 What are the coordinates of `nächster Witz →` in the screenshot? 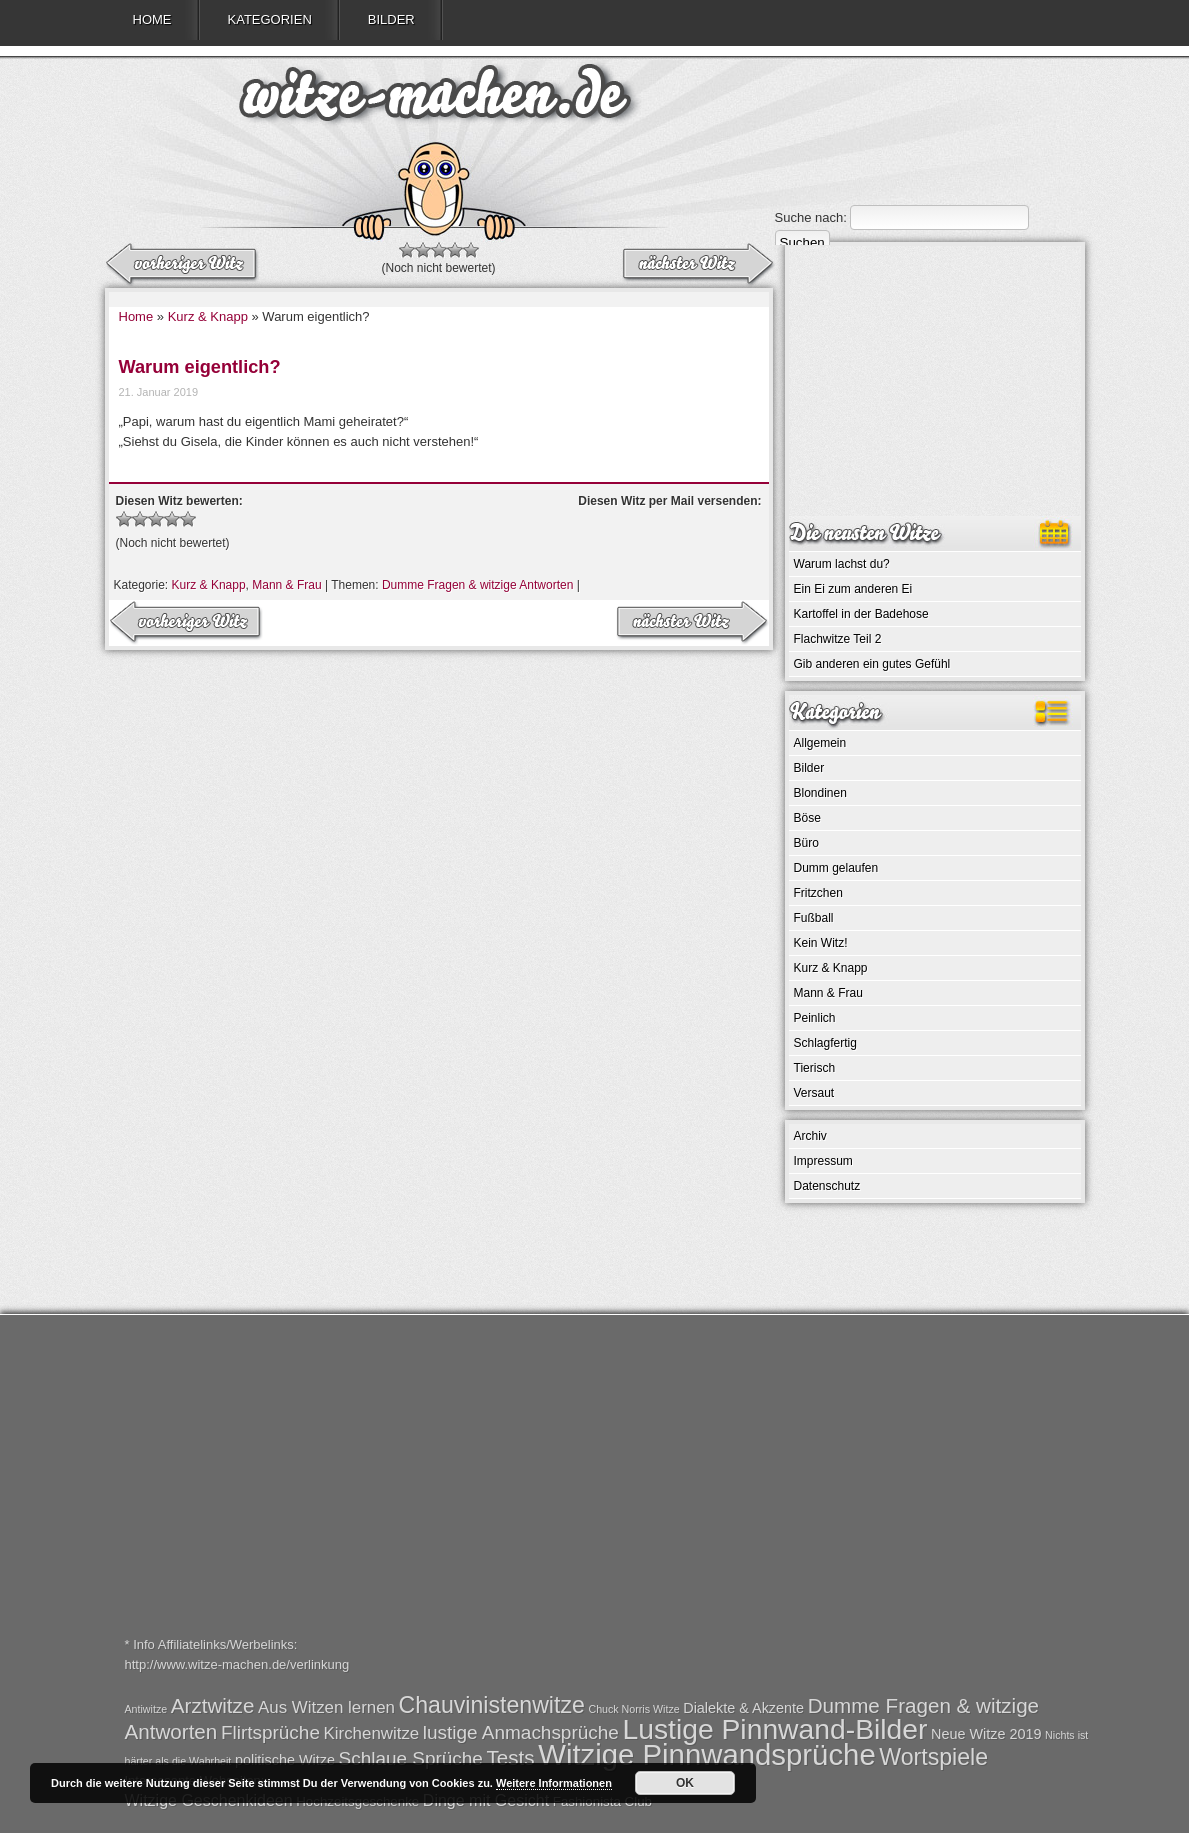 It's located at (183, 265).